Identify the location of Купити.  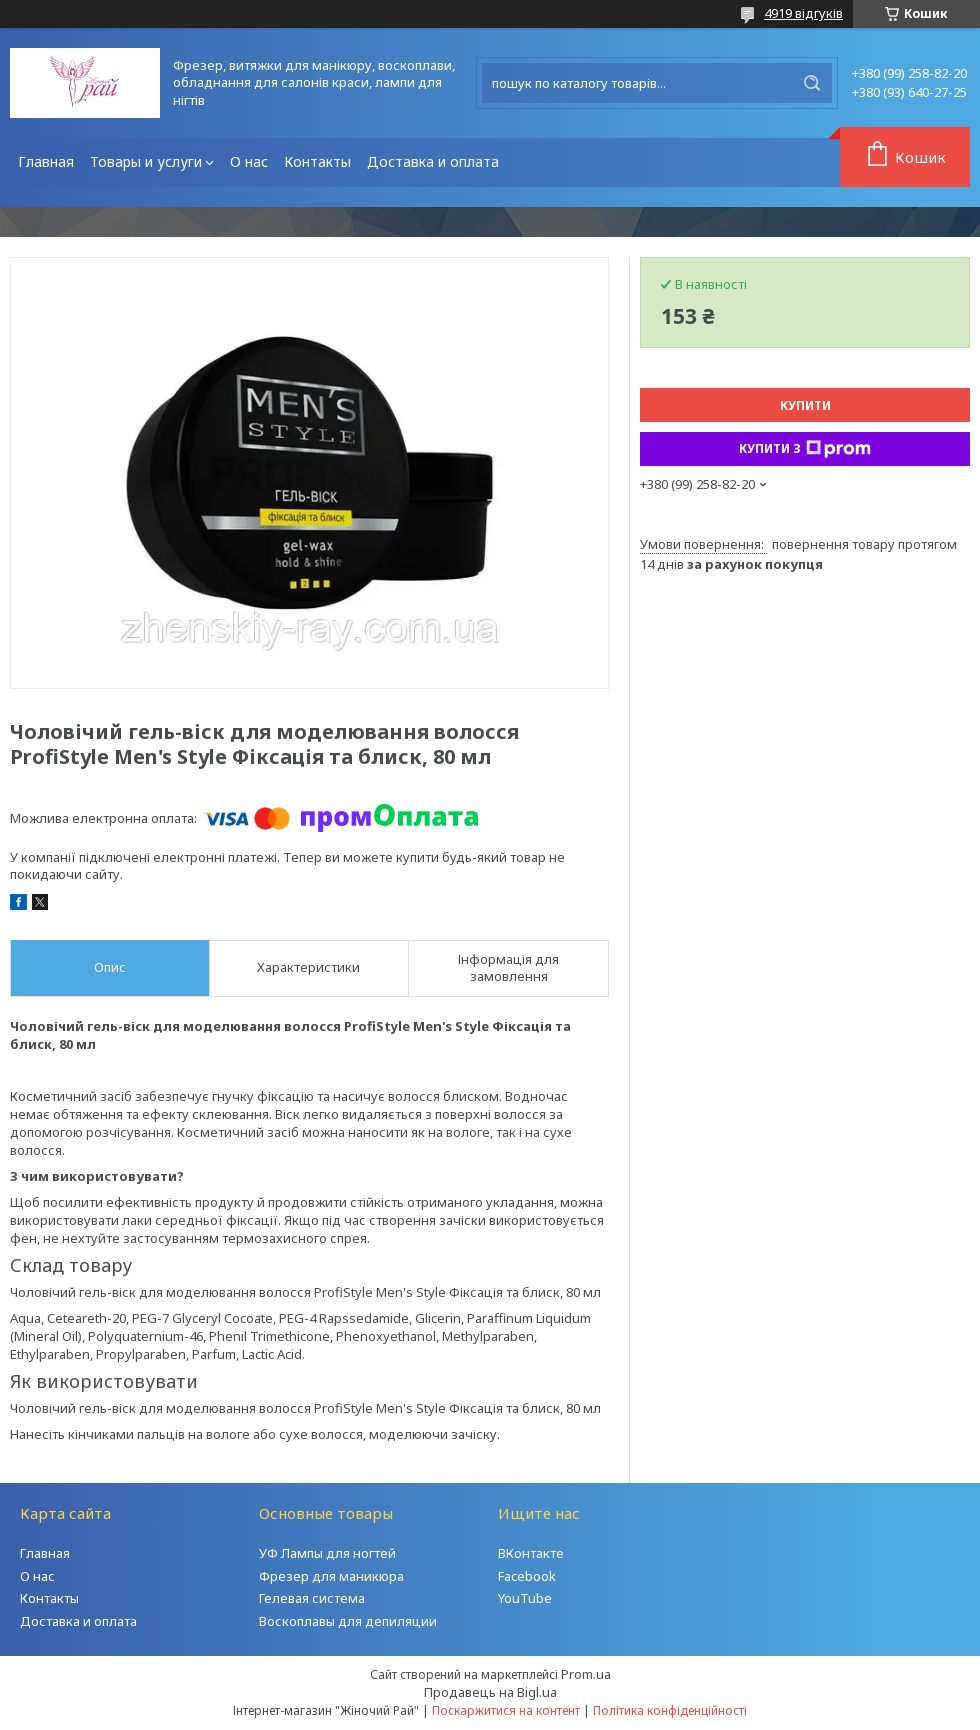
(805, 405).